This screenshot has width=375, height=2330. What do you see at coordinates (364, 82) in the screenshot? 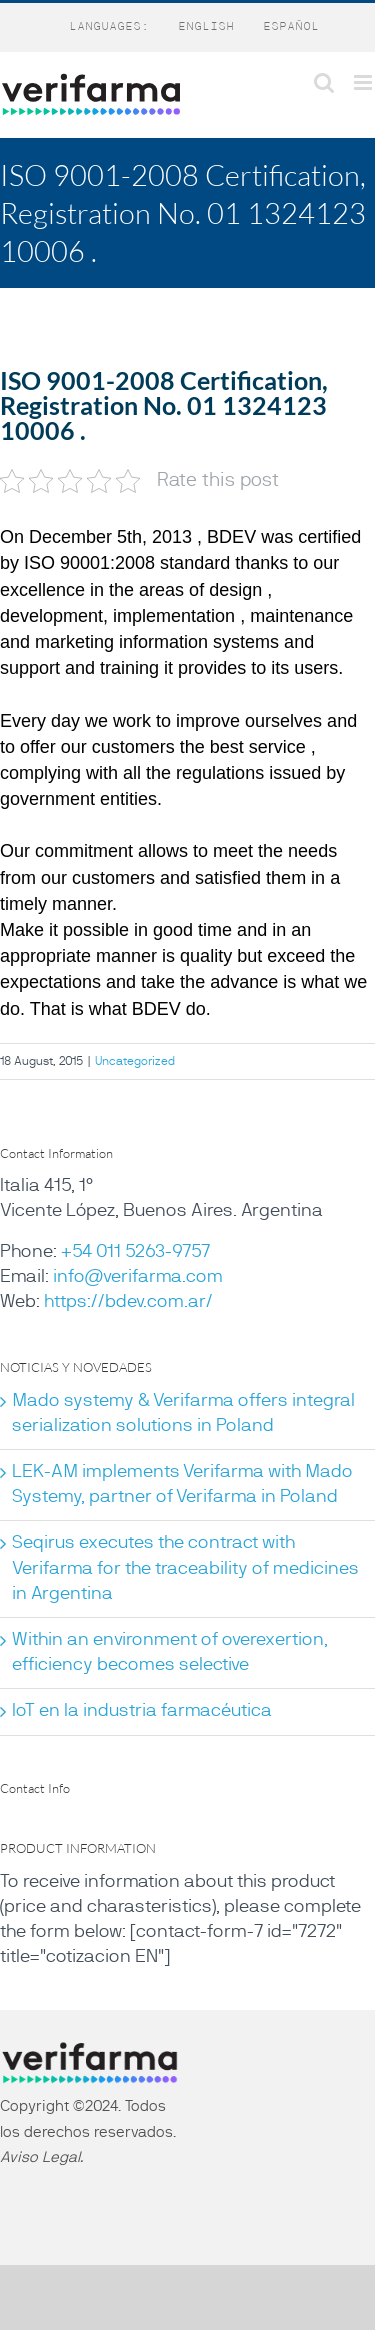
I see `[Toggle mobile menu]` at bounding box center [364, 82].